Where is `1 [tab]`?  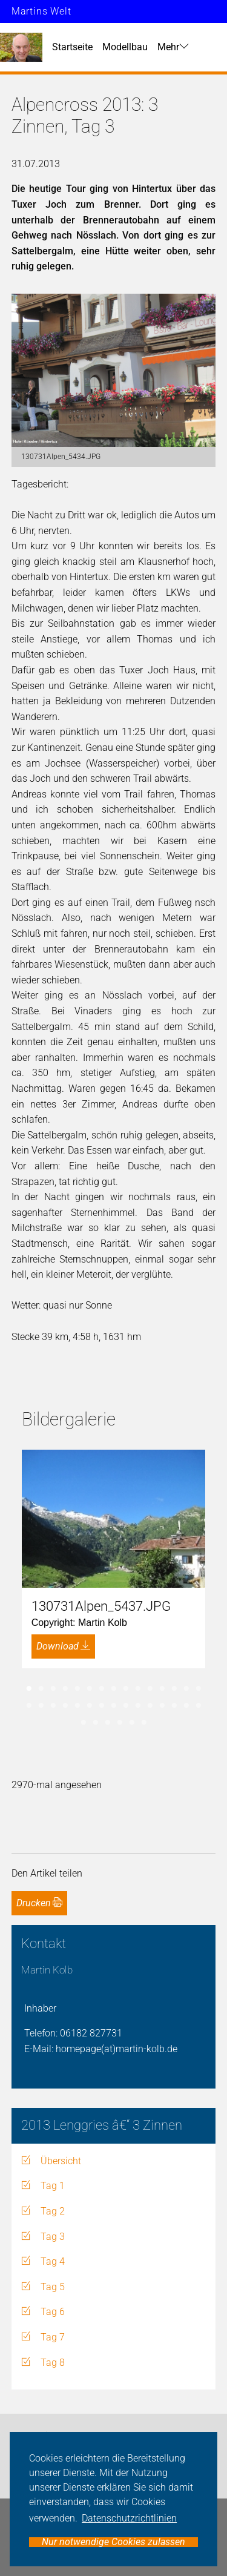
1 [tab] is located at coordinates (29, 1689).